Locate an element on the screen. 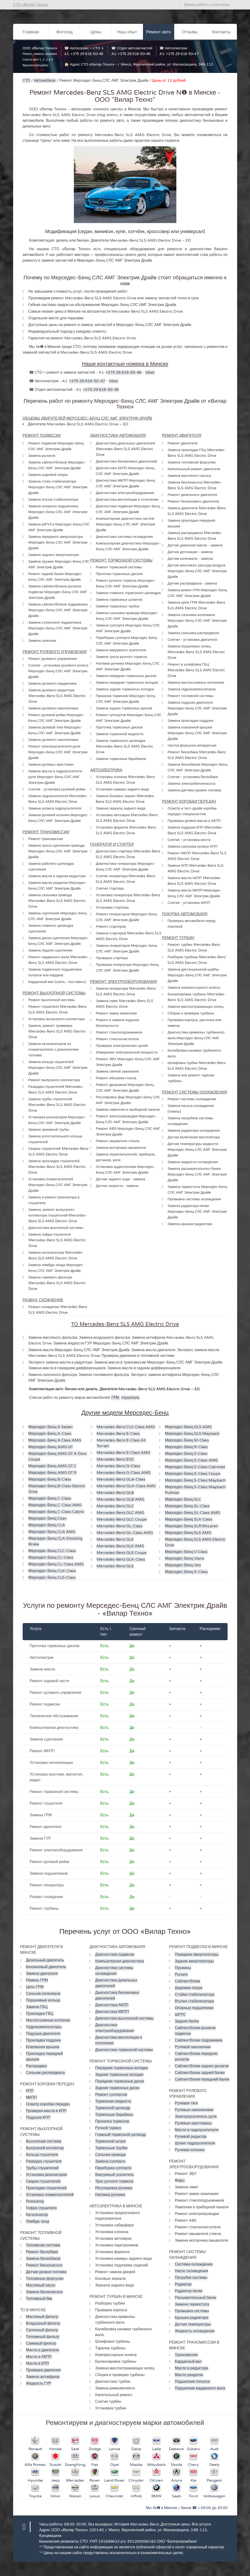 This screenshot has height=2576, width=250. Мерседес-Бенц A Sedan is located at coordinates (50, 1427).